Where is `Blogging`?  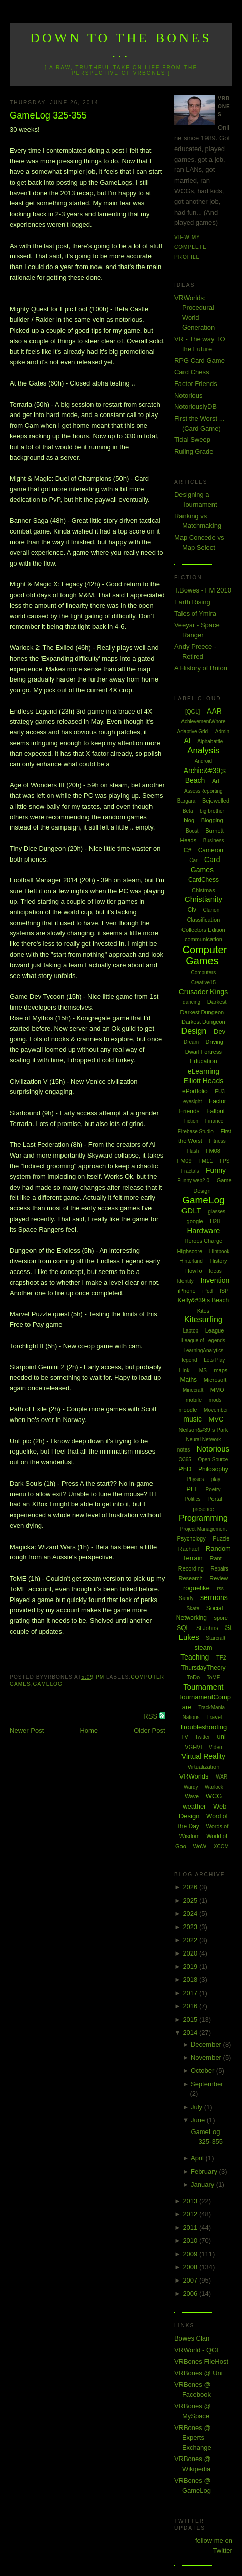 Blogging is located at coordinates (212, 820).